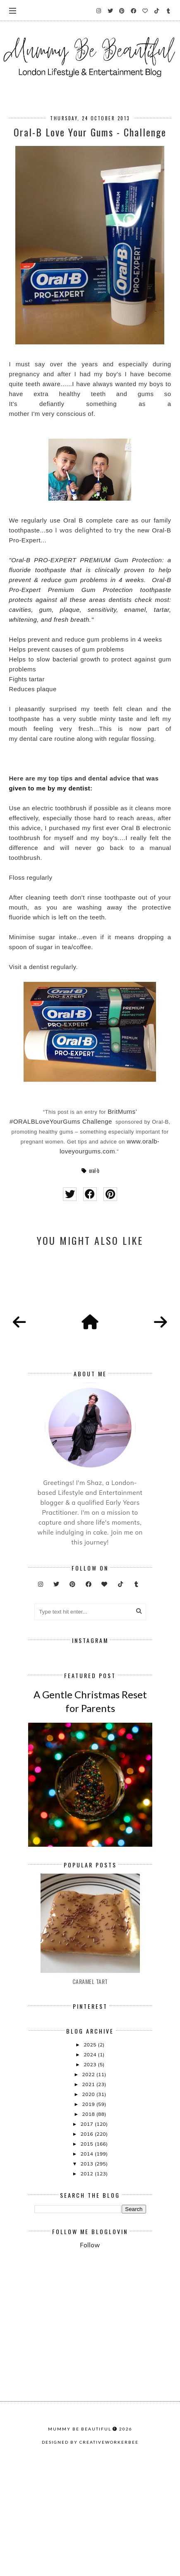 This screenshot has width=180, height=2576. What do you see at coordinates (87, 2258) in the screenshot?
I see `2014` at bounding box center [87, 2258].